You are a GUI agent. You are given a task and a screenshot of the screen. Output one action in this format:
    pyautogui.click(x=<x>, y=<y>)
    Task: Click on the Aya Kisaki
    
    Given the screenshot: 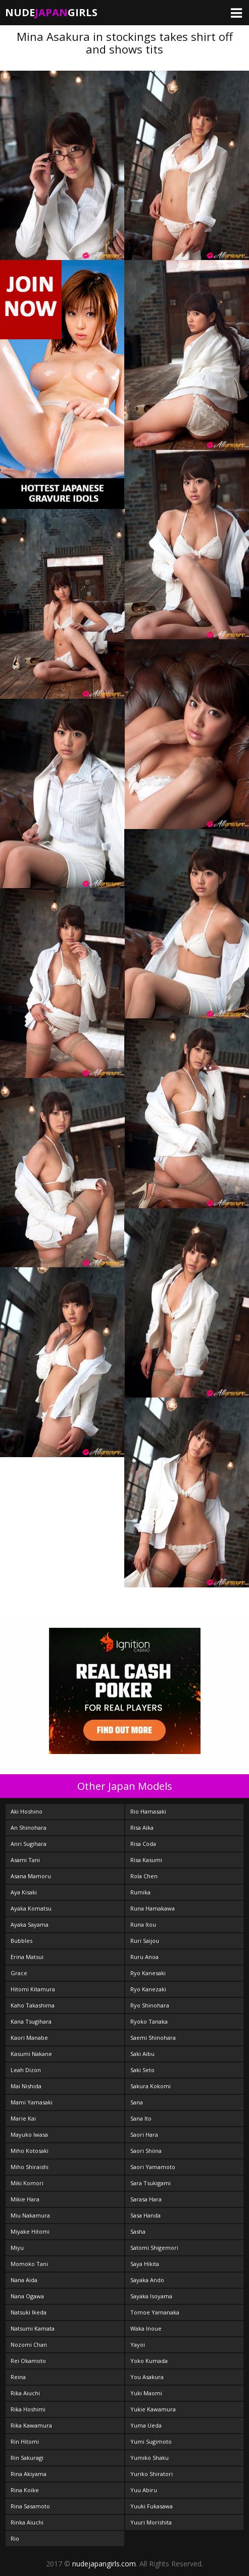 What is the action you would take?
    pyautogui.click(x=24, y=1892)
    